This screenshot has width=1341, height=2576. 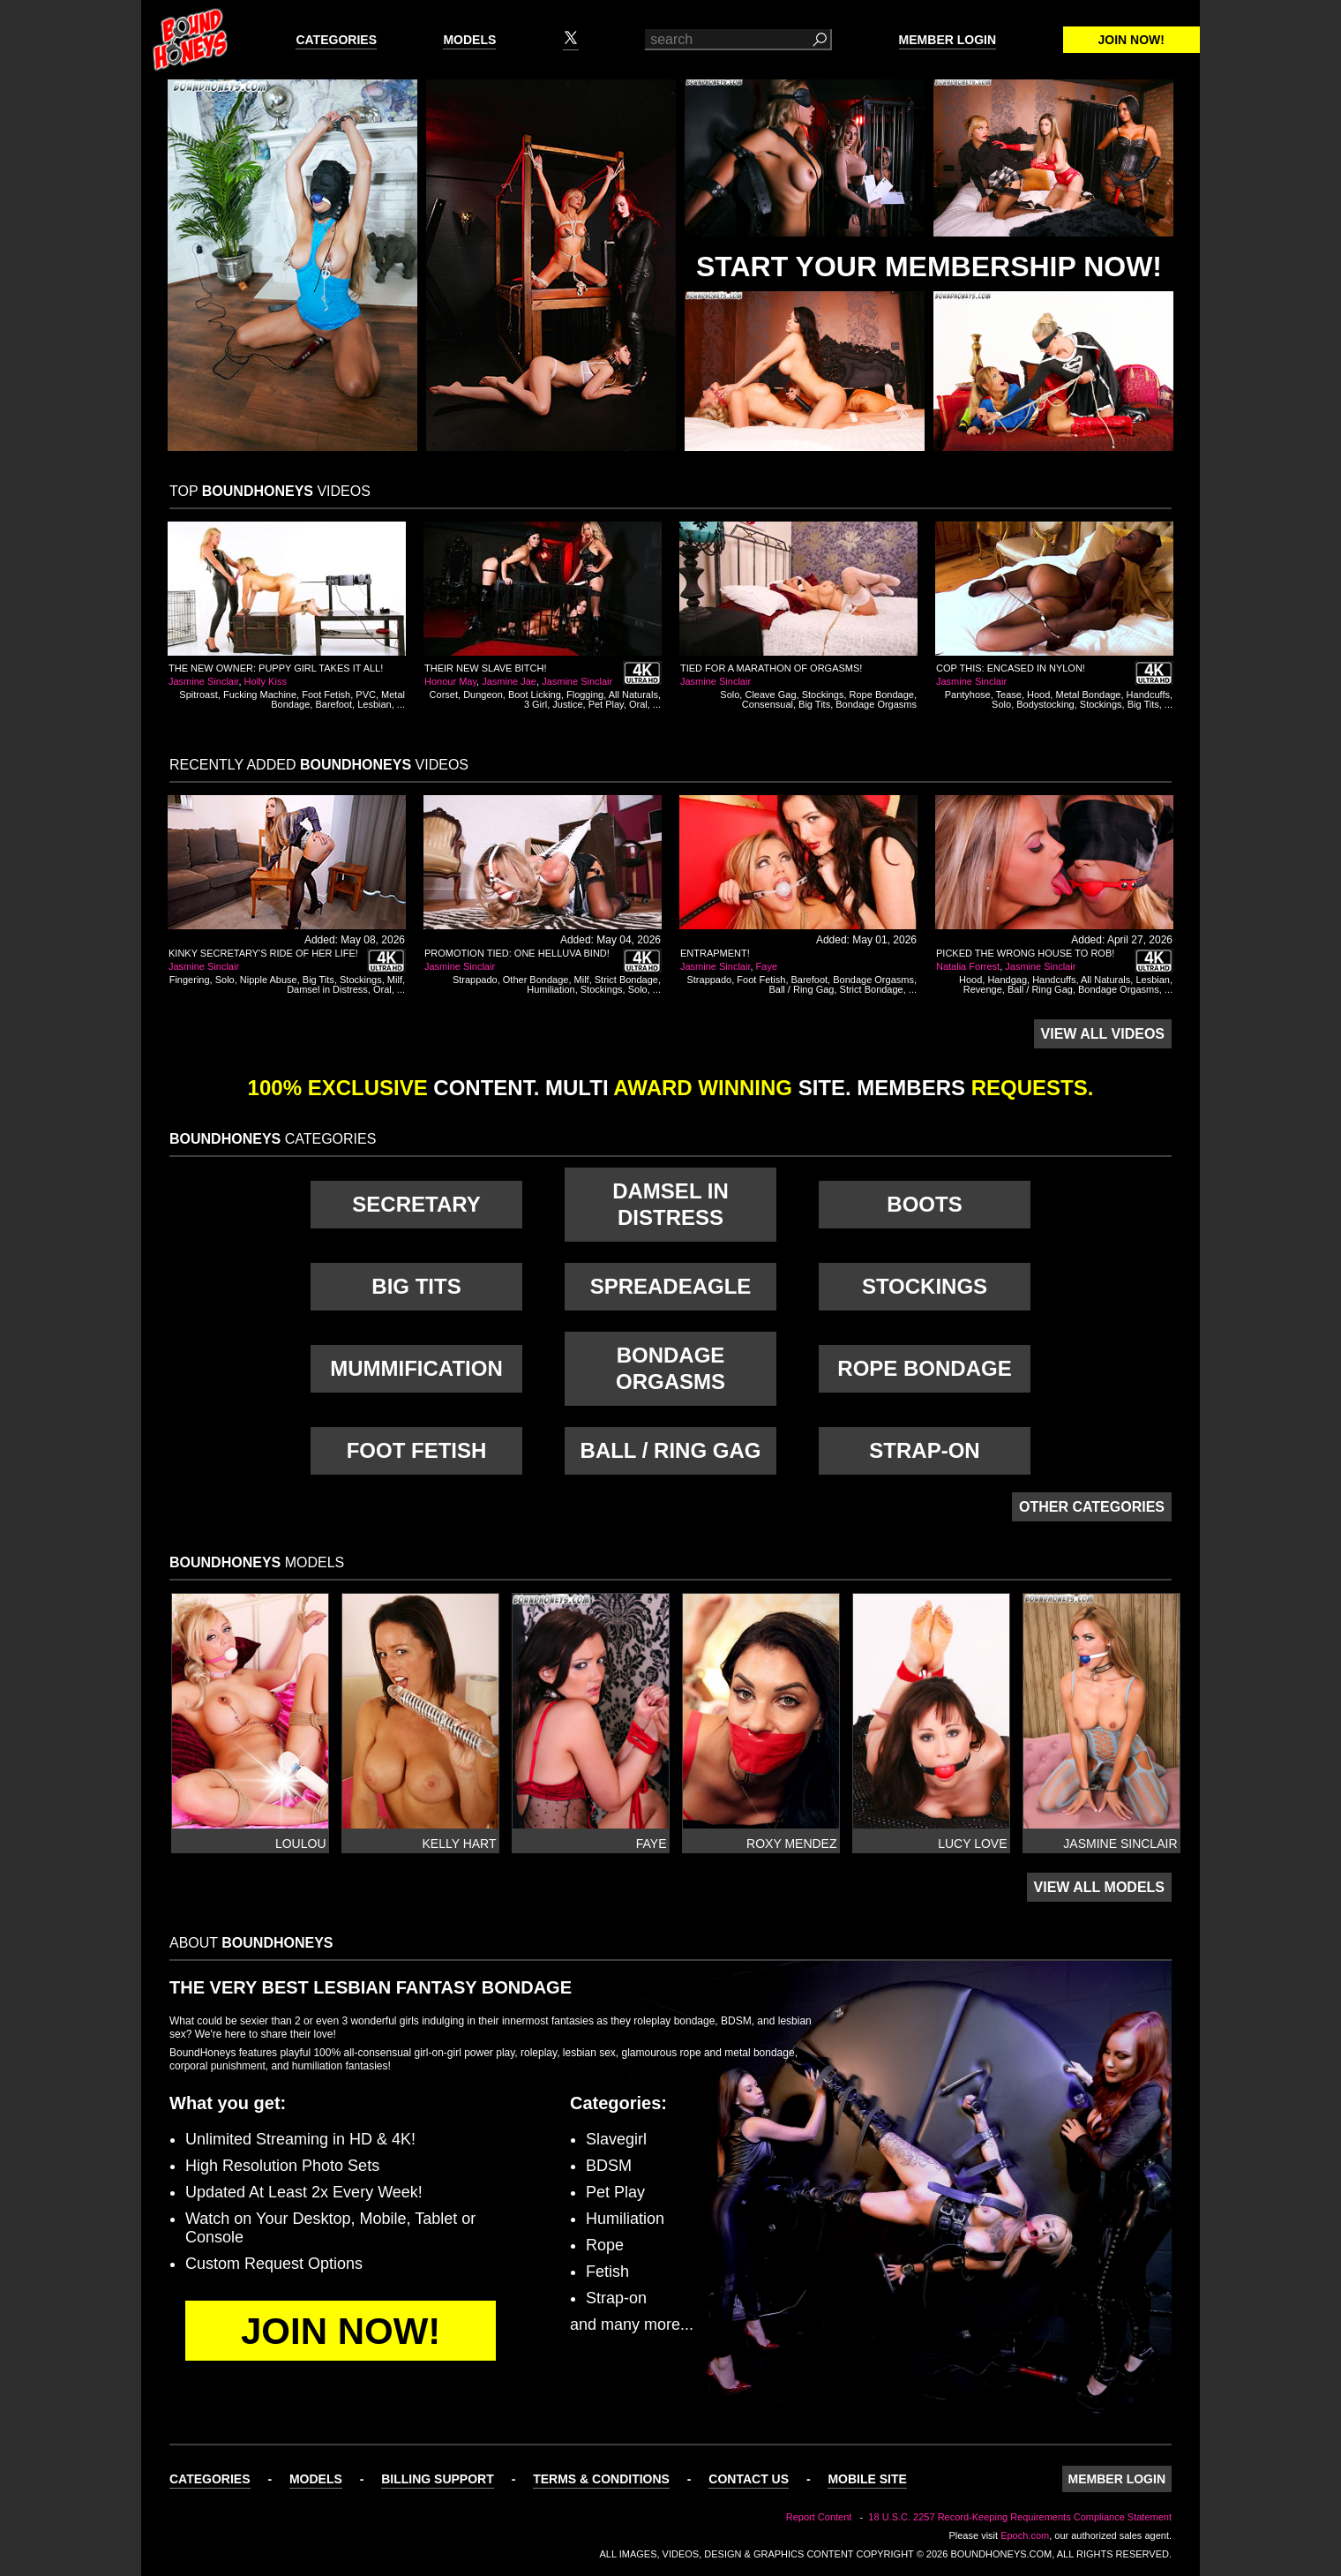 What do you see at coordinates (968, 966) in the screenshot?
I see `Natalia Forrest` at bounding box center [968, 966].